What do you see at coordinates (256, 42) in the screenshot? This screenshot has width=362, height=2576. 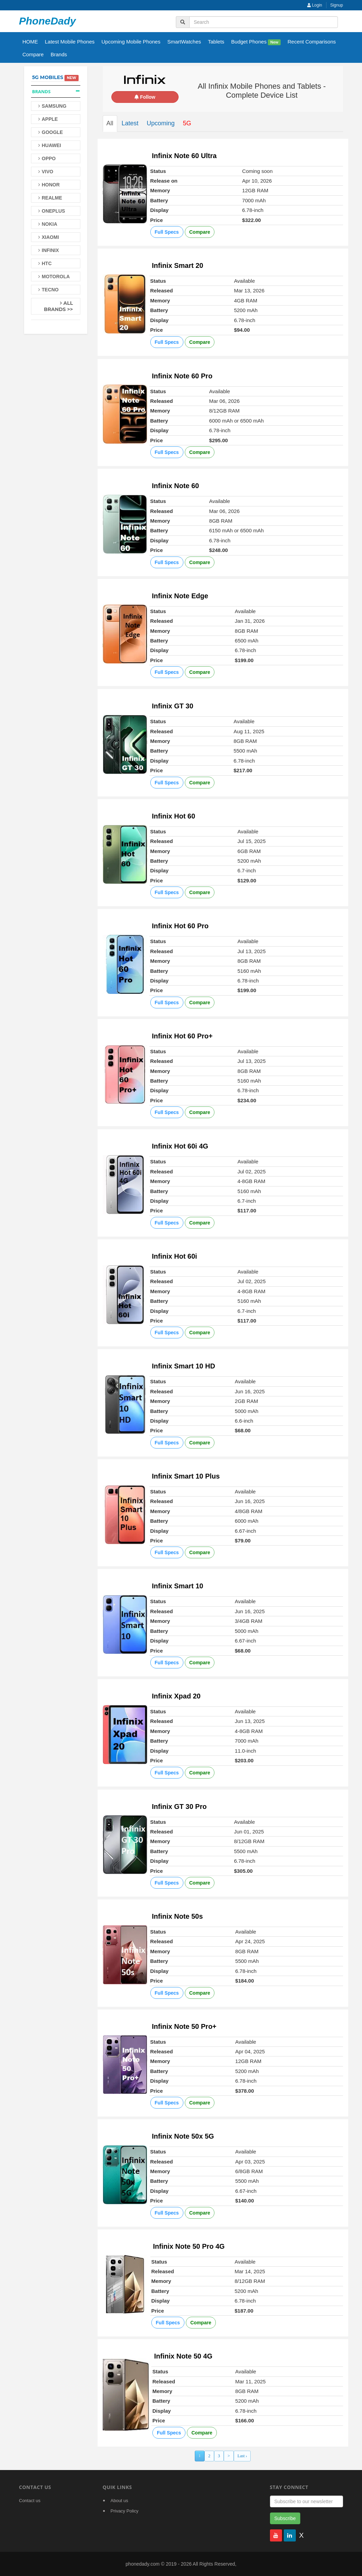 I see `Budget Phones` at bounding box center [256, 42].